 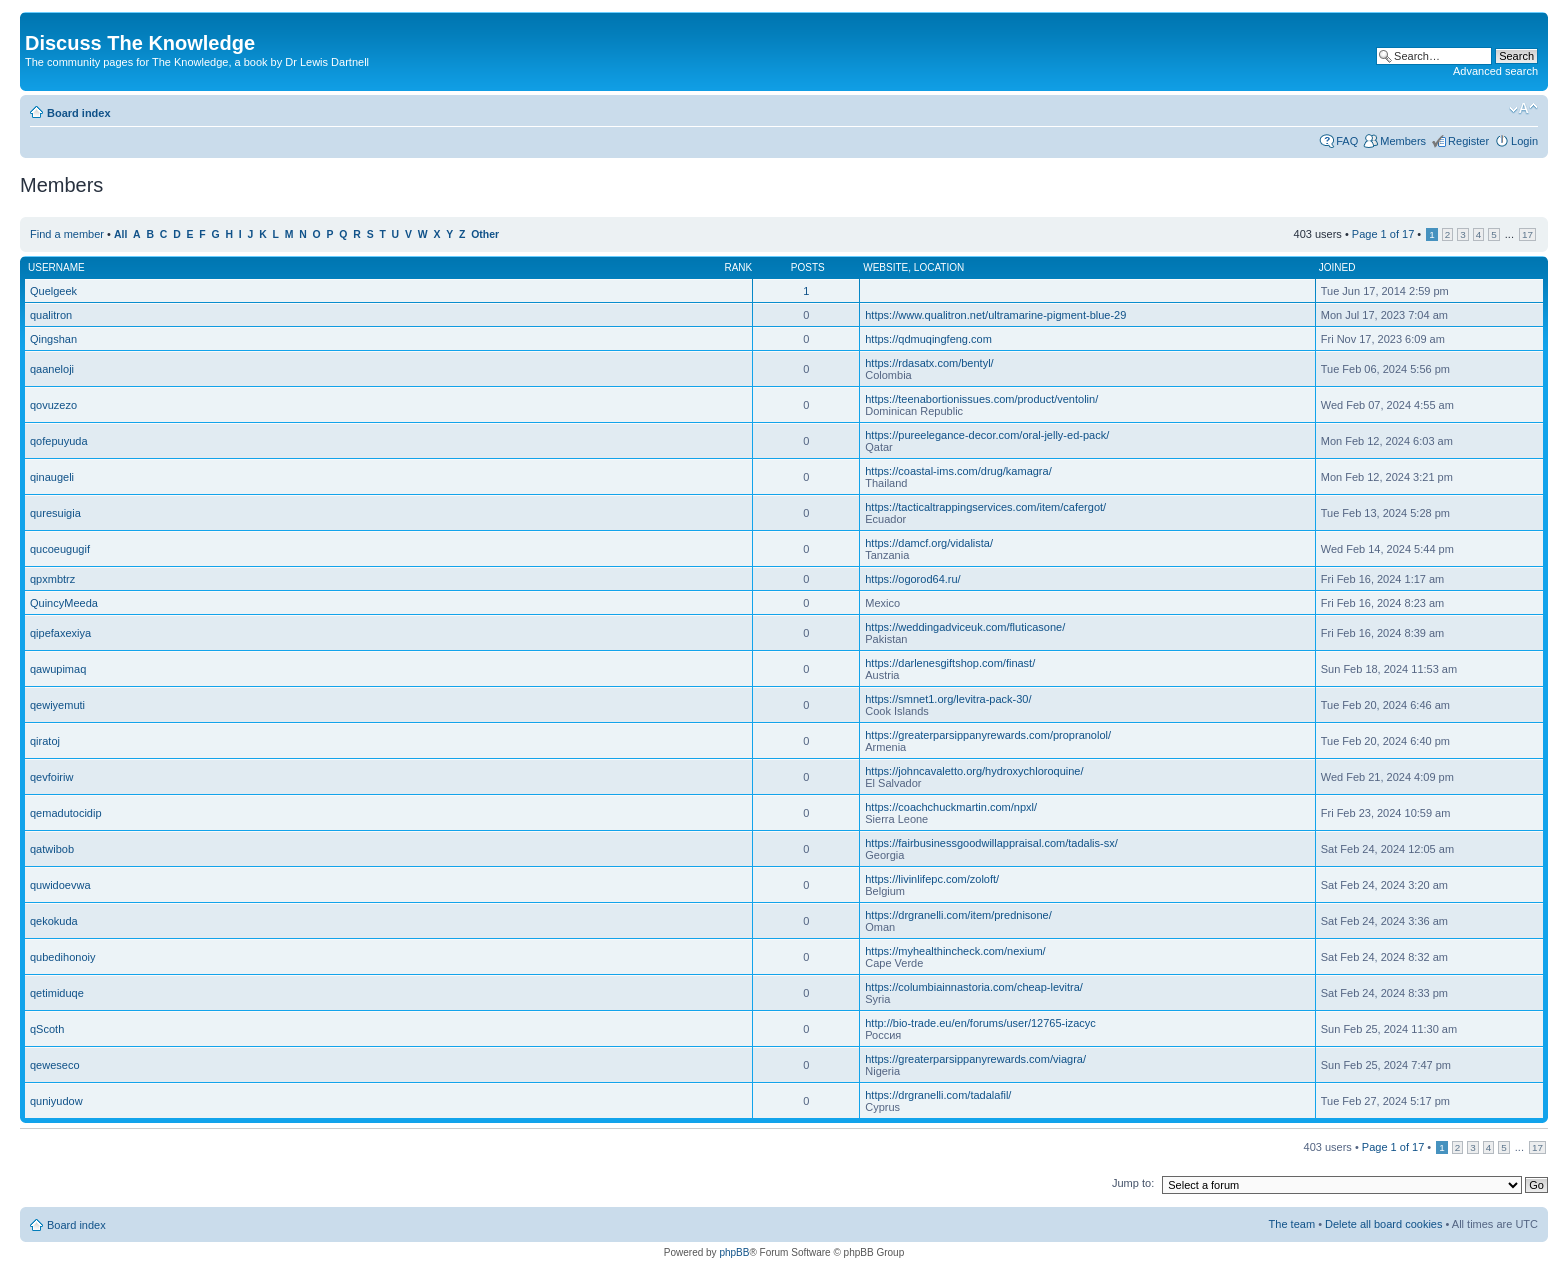 I want to click on http://bio-trade.eu/en/forums/user/12765-izacyc, so click(x=980, y=1023).